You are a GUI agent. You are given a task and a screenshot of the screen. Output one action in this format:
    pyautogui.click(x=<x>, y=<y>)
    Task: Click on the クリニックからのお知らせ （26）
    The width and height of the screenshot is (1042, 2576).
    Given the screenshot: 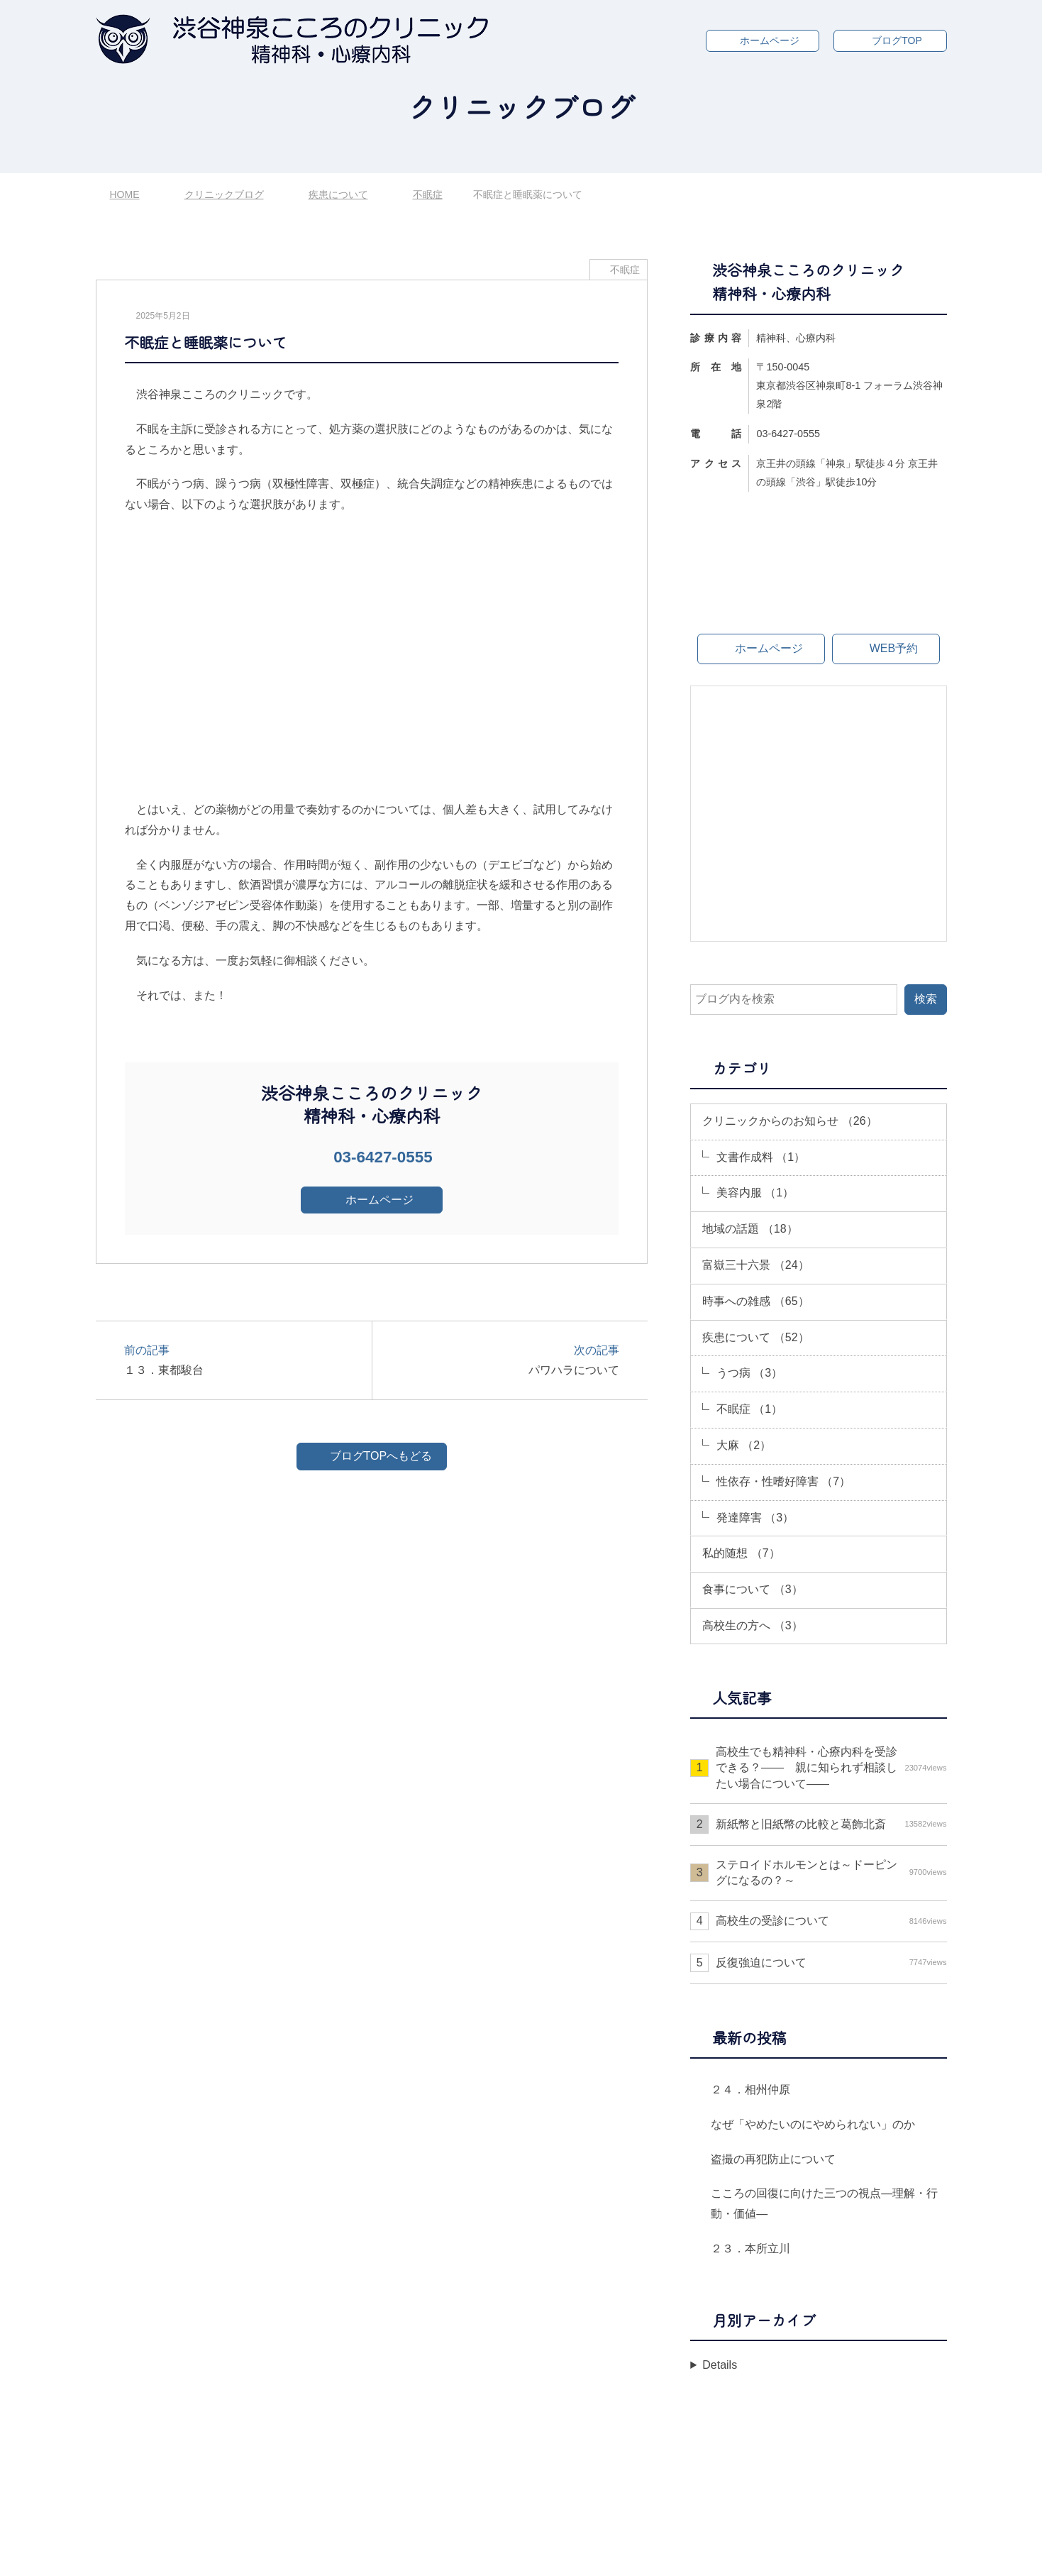 What is the action you would take?
    pyautogui.click(x=789, y=1121)
    